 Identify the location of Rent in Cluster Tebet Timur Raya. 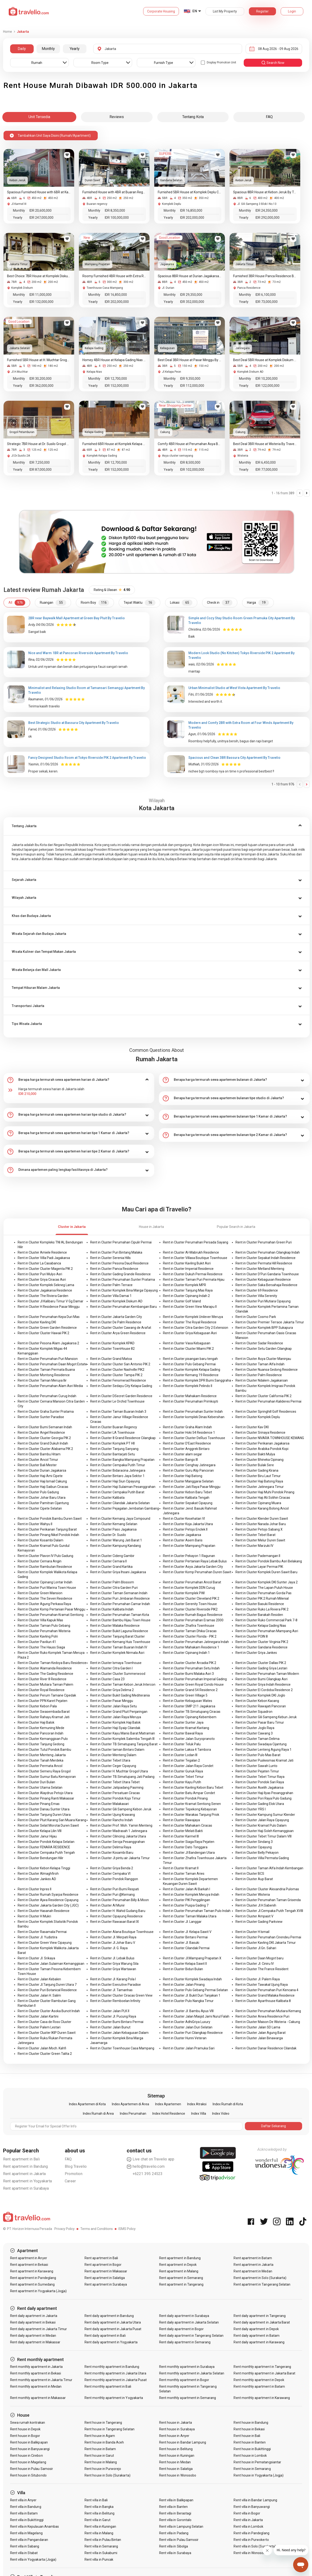
(259, 1777).